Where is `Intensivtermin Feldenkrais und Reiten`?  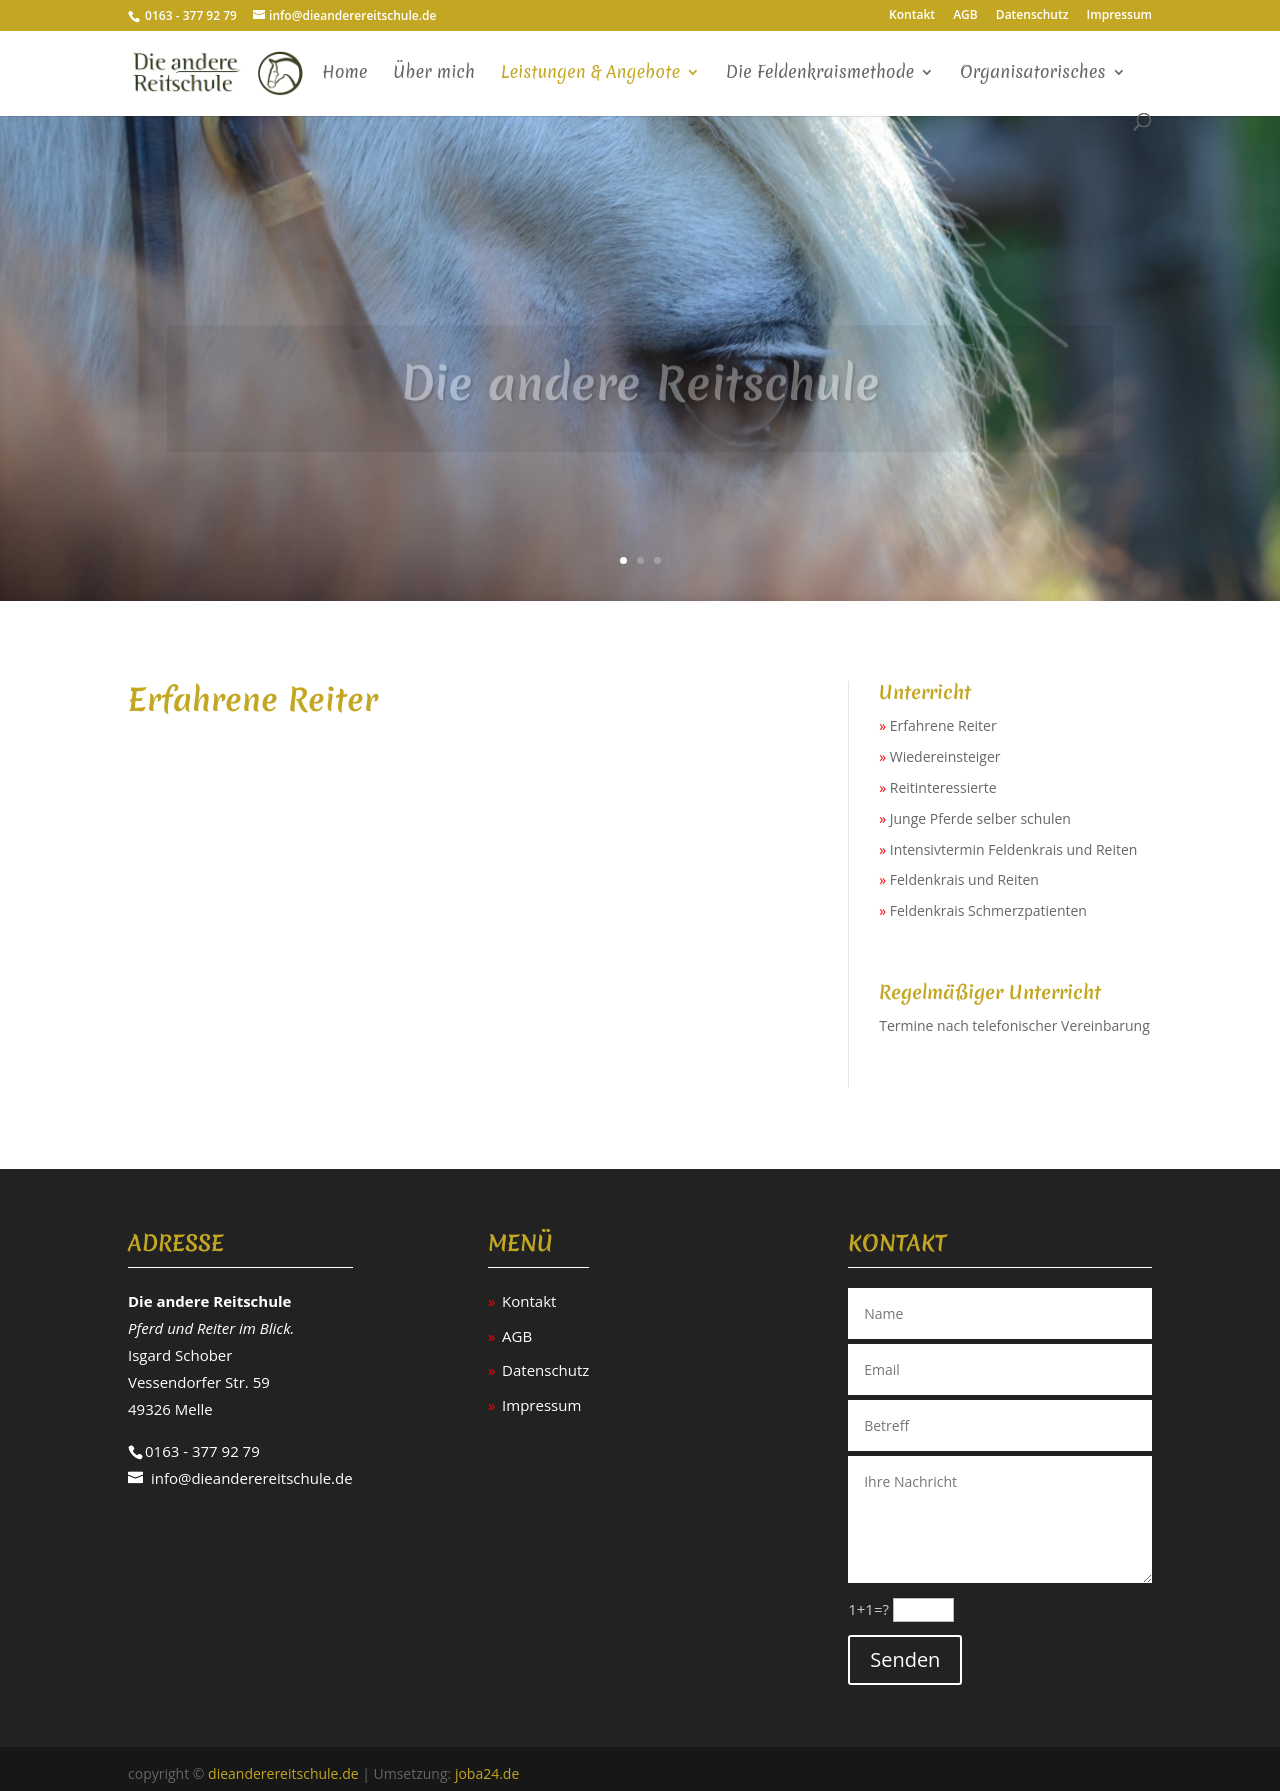
Intensivtermin Feldenkrais und Reiten is located at coordinates (1014, 849).